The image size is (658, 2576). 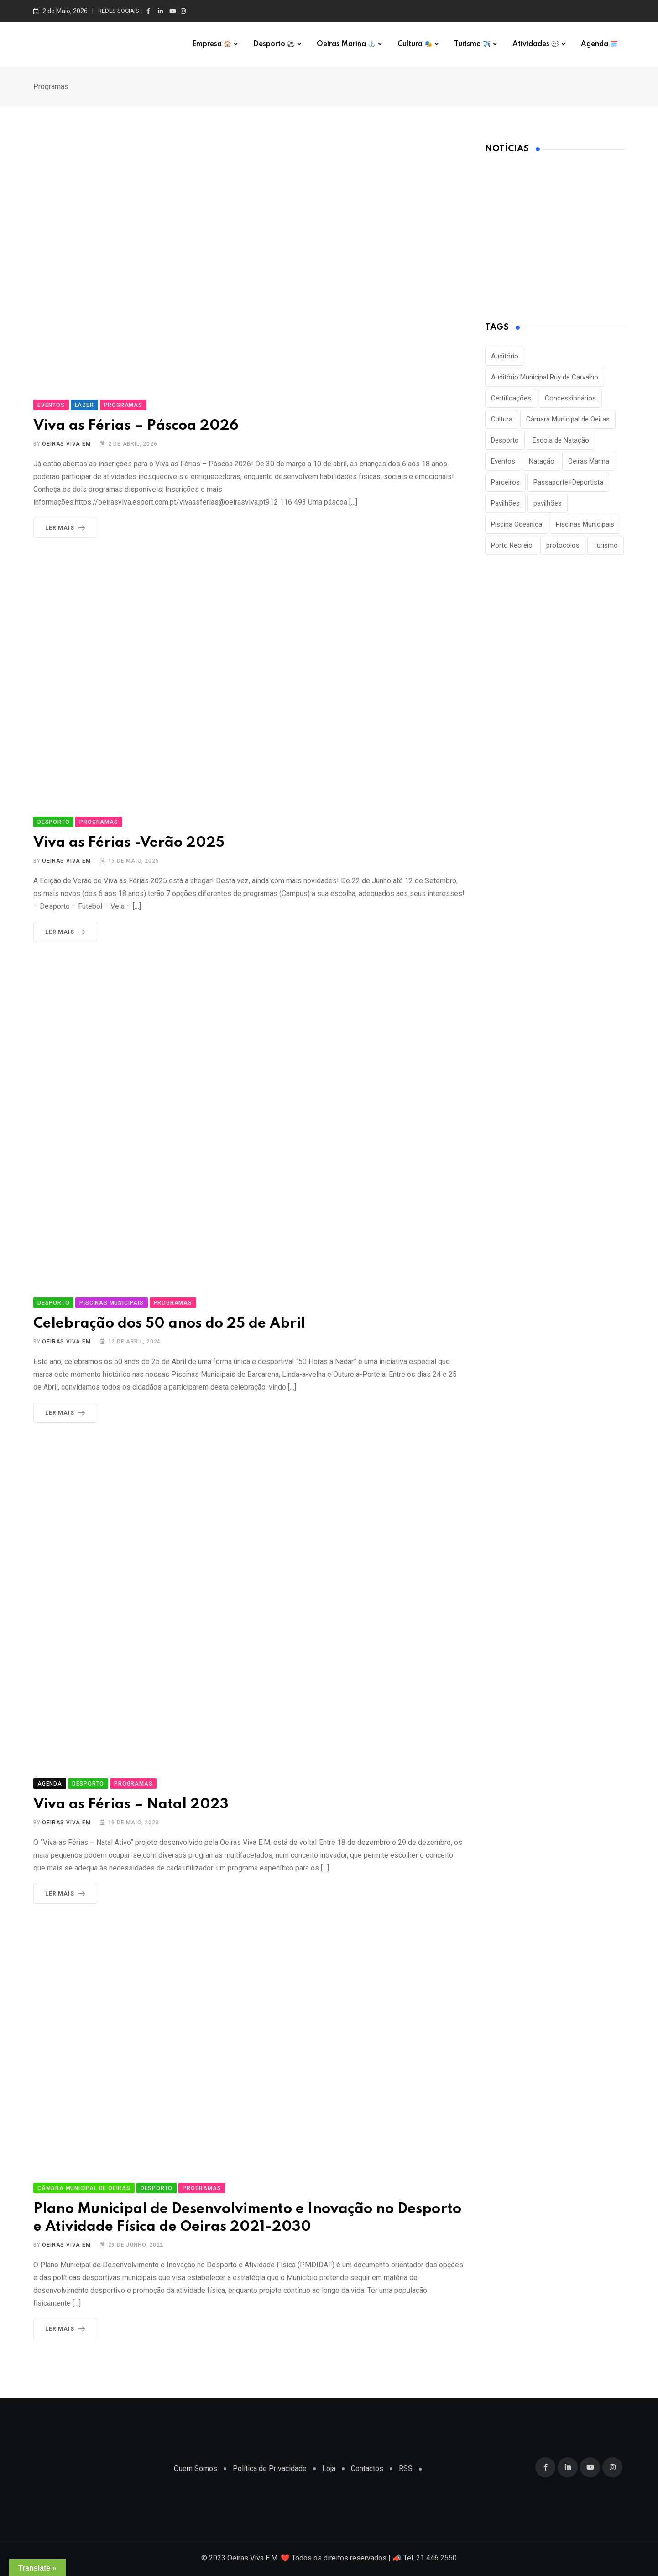 I want to click on Quem Somos, so click(x=195, y=2468).